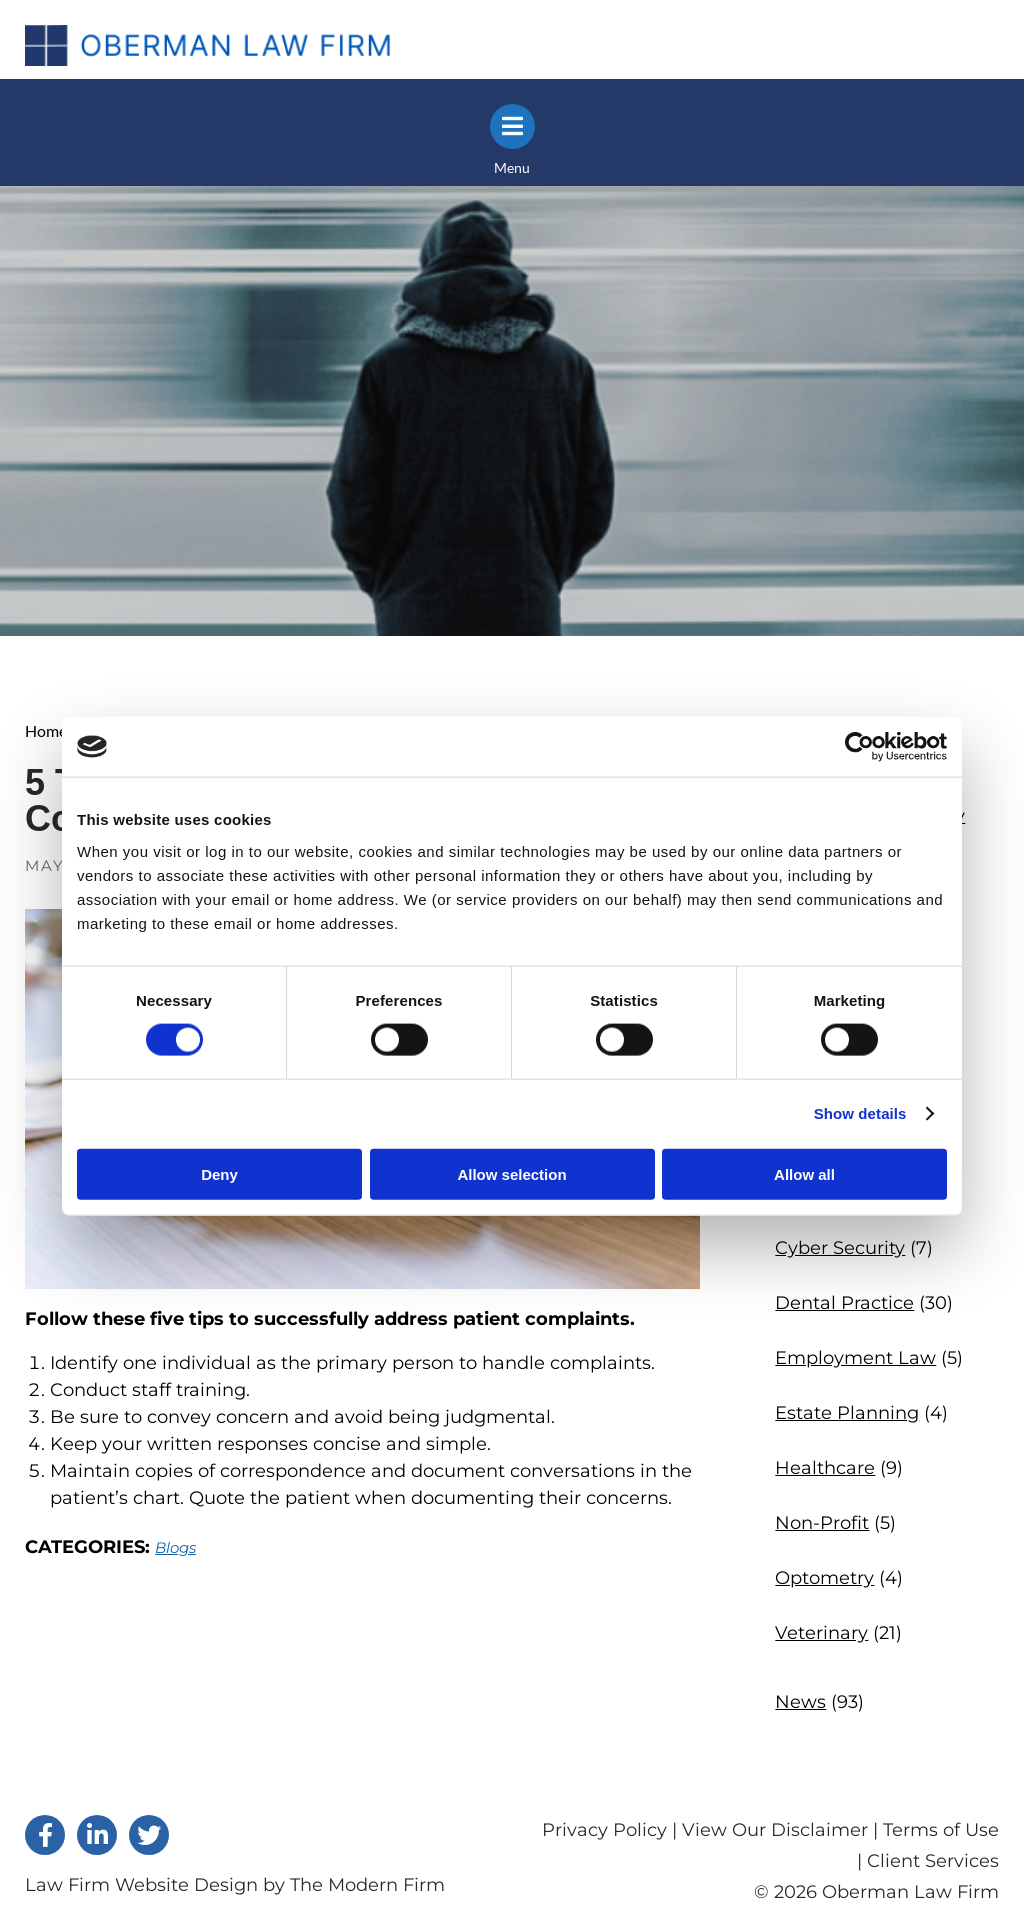 This screenshot has height=1932, width=1024. I want to click on Terms of Use, so click(941, 1830).